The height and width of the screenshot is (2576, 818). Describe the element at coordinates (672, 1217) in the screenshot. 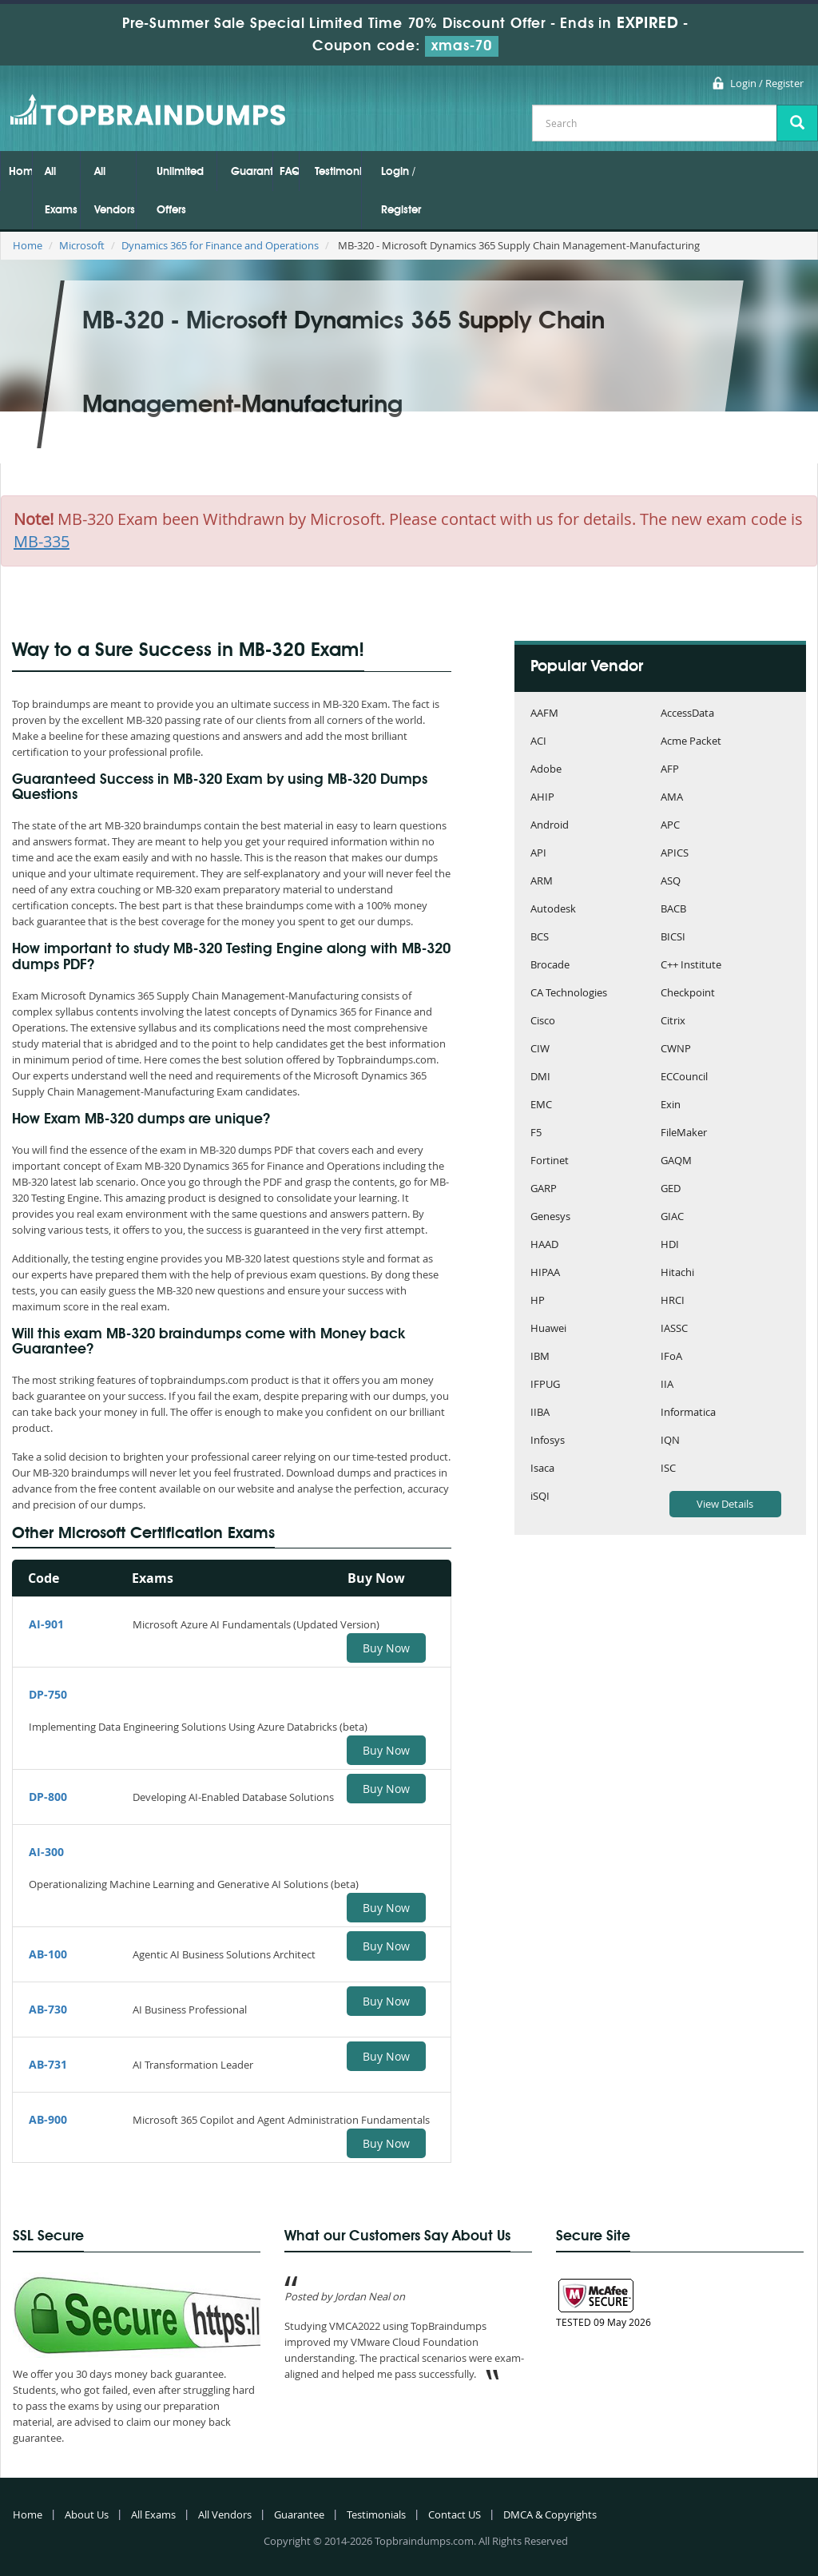

I see `GIAC` at that location.